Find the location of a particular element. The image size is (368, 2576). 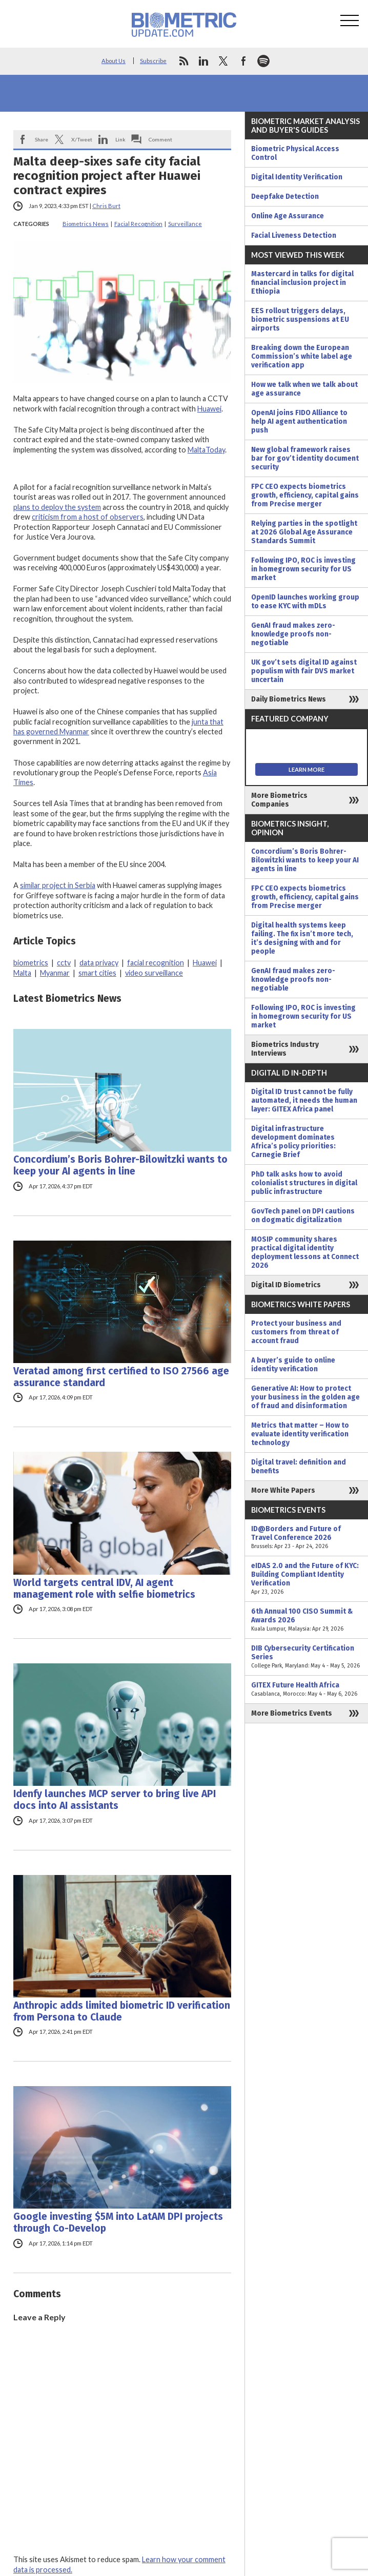

Myanmar is located at coordinates (55, 972).